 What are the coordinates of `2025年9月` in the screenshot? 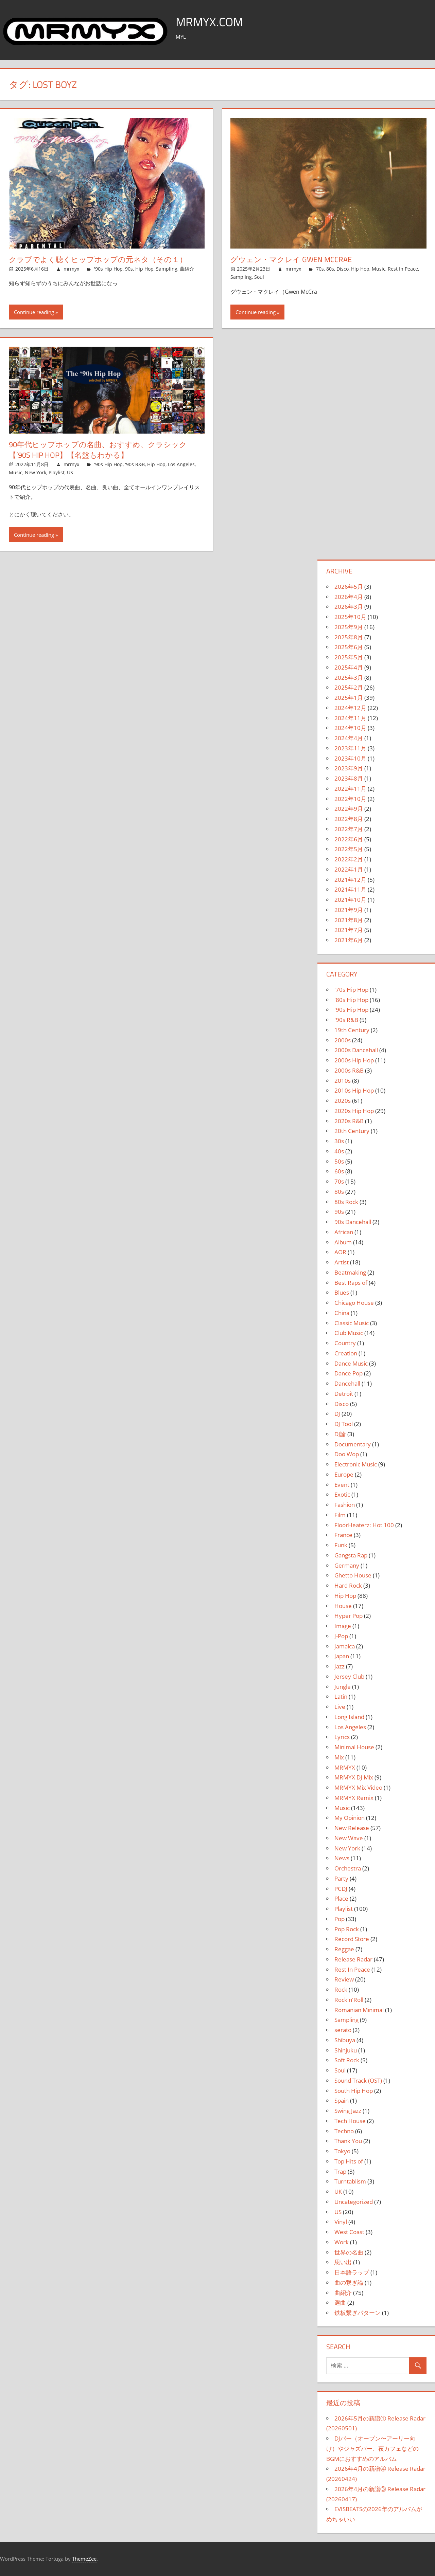 It's located at (348, 627).